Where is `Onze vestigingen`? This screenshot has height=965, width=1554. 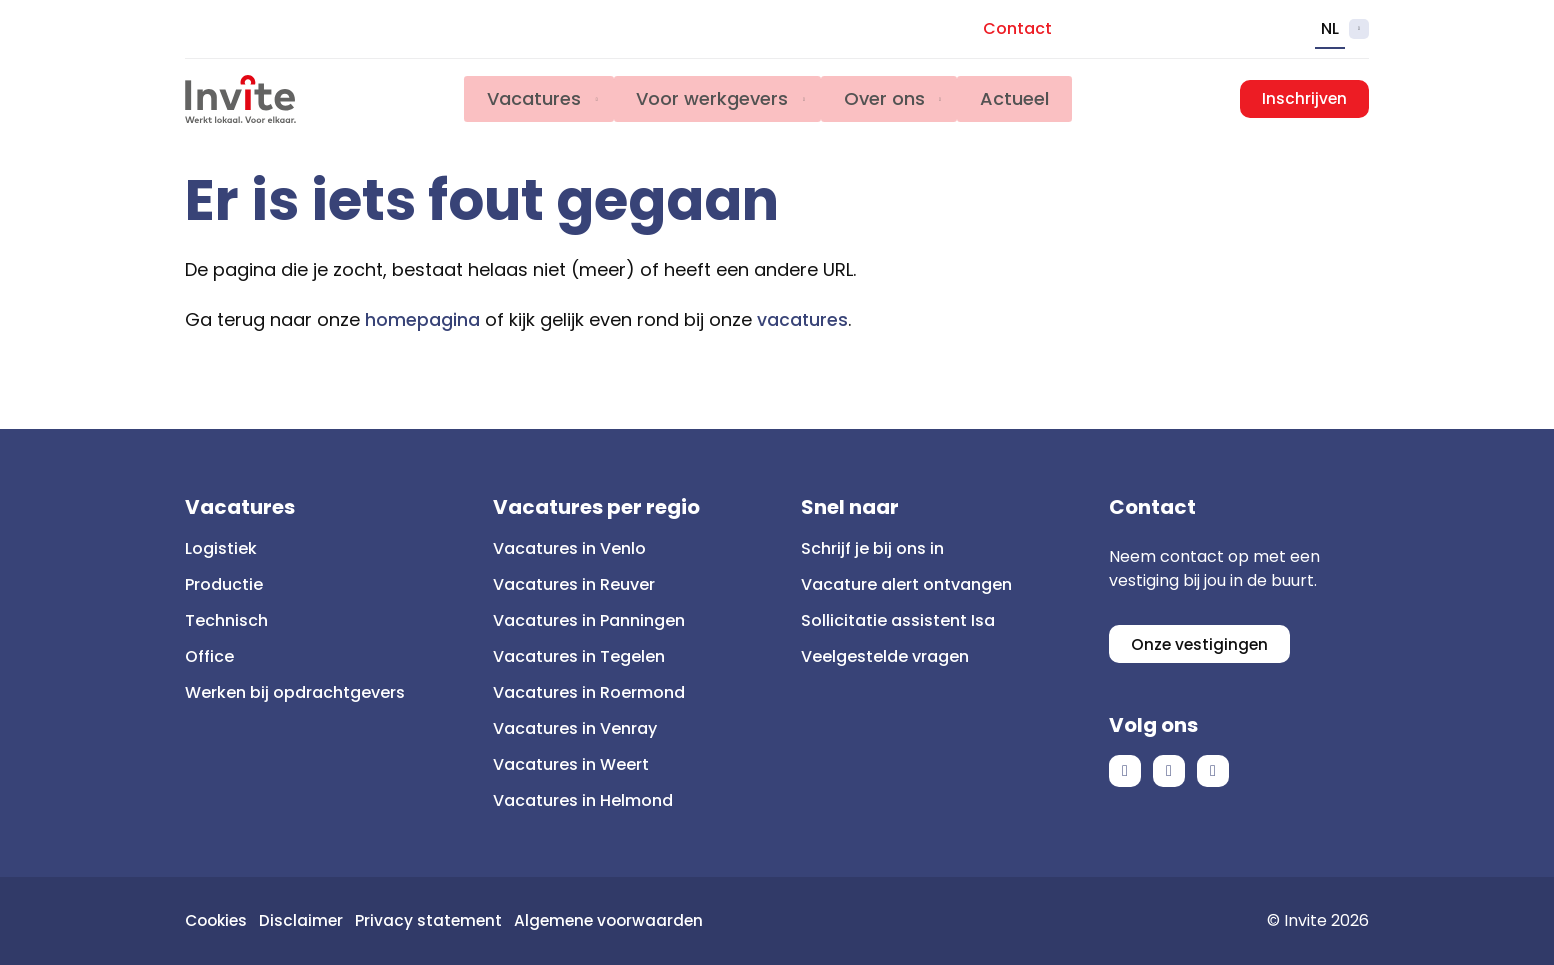 Onze vestigingen is located at coordinates (1201, 644).